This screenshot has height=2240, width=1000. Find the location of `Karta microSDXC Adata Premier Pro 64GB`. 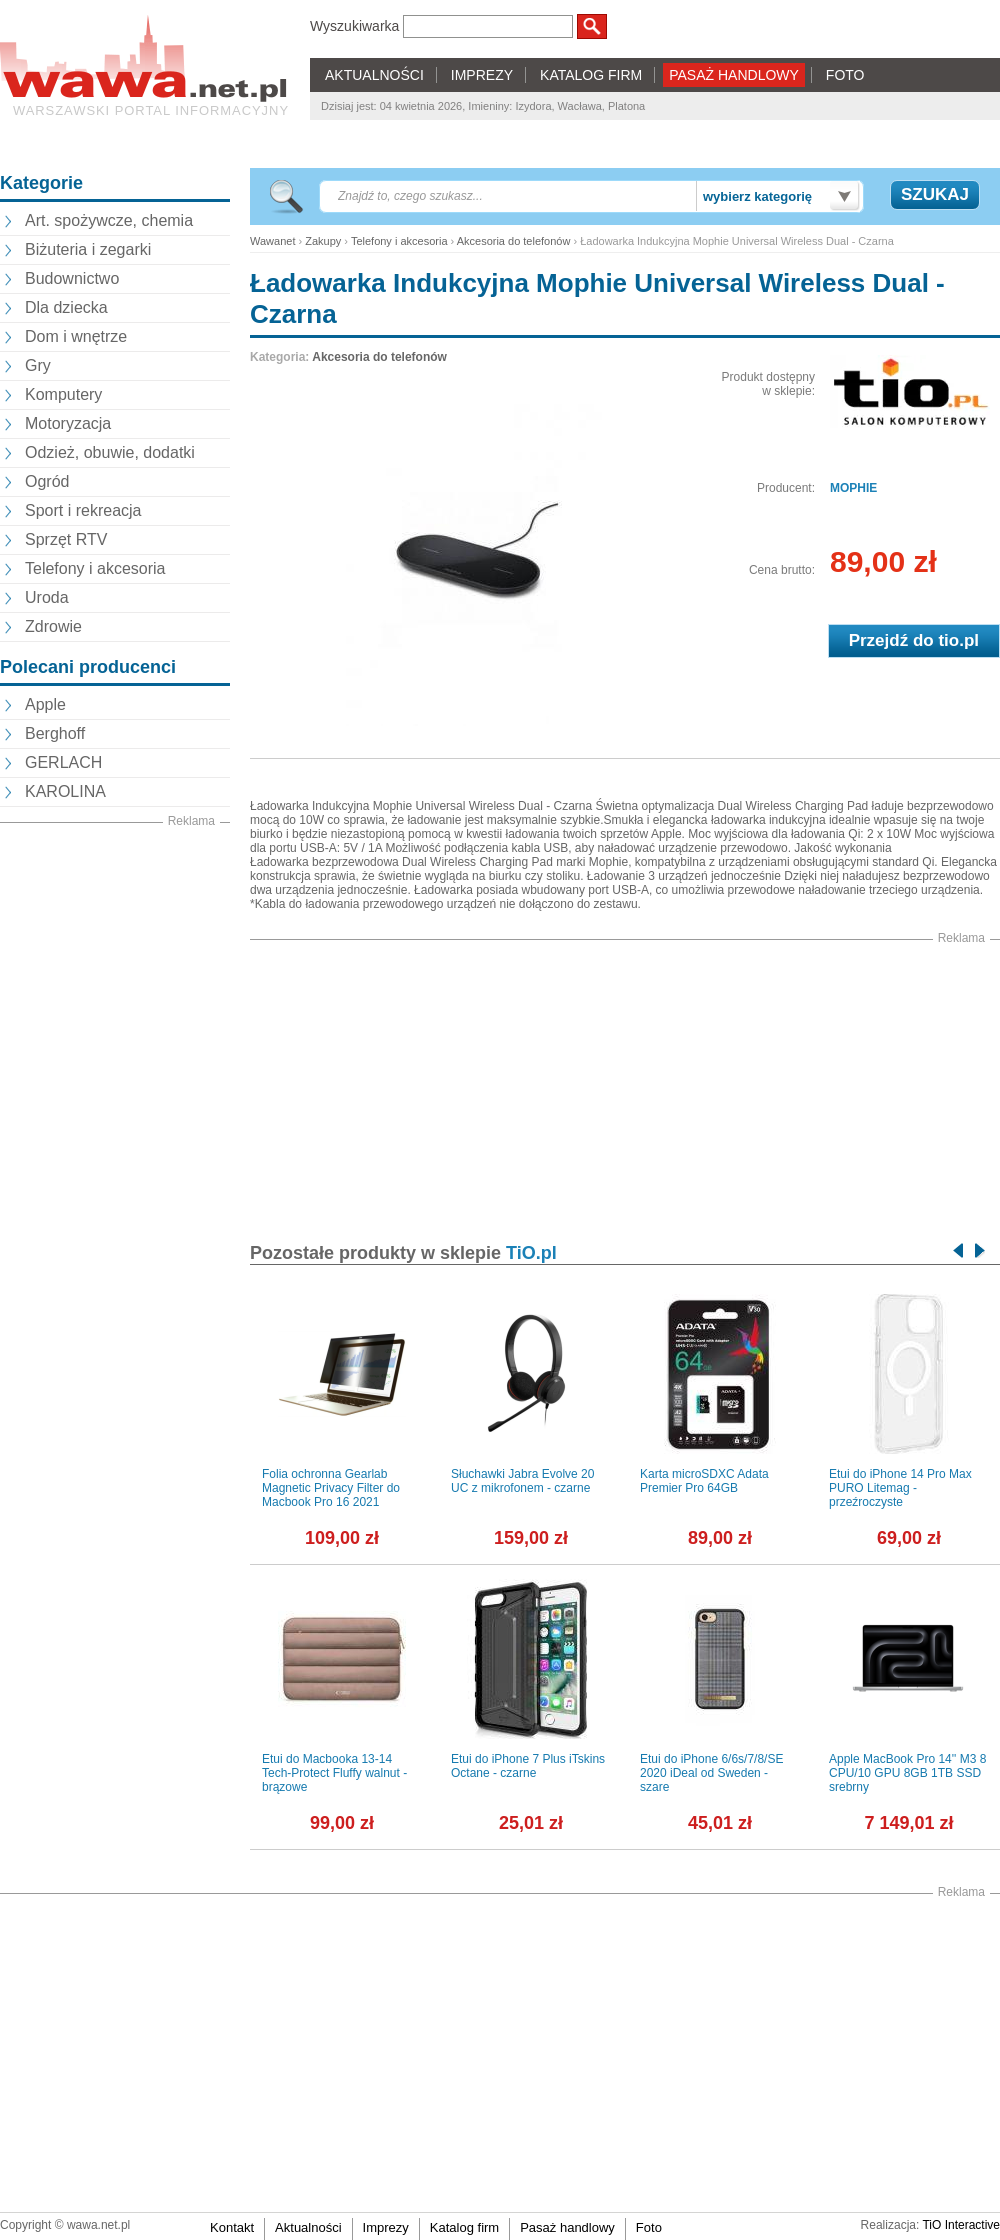

Karta microSDXC Adata Premier Pro 64GB is located at coordinates (704, 1481).